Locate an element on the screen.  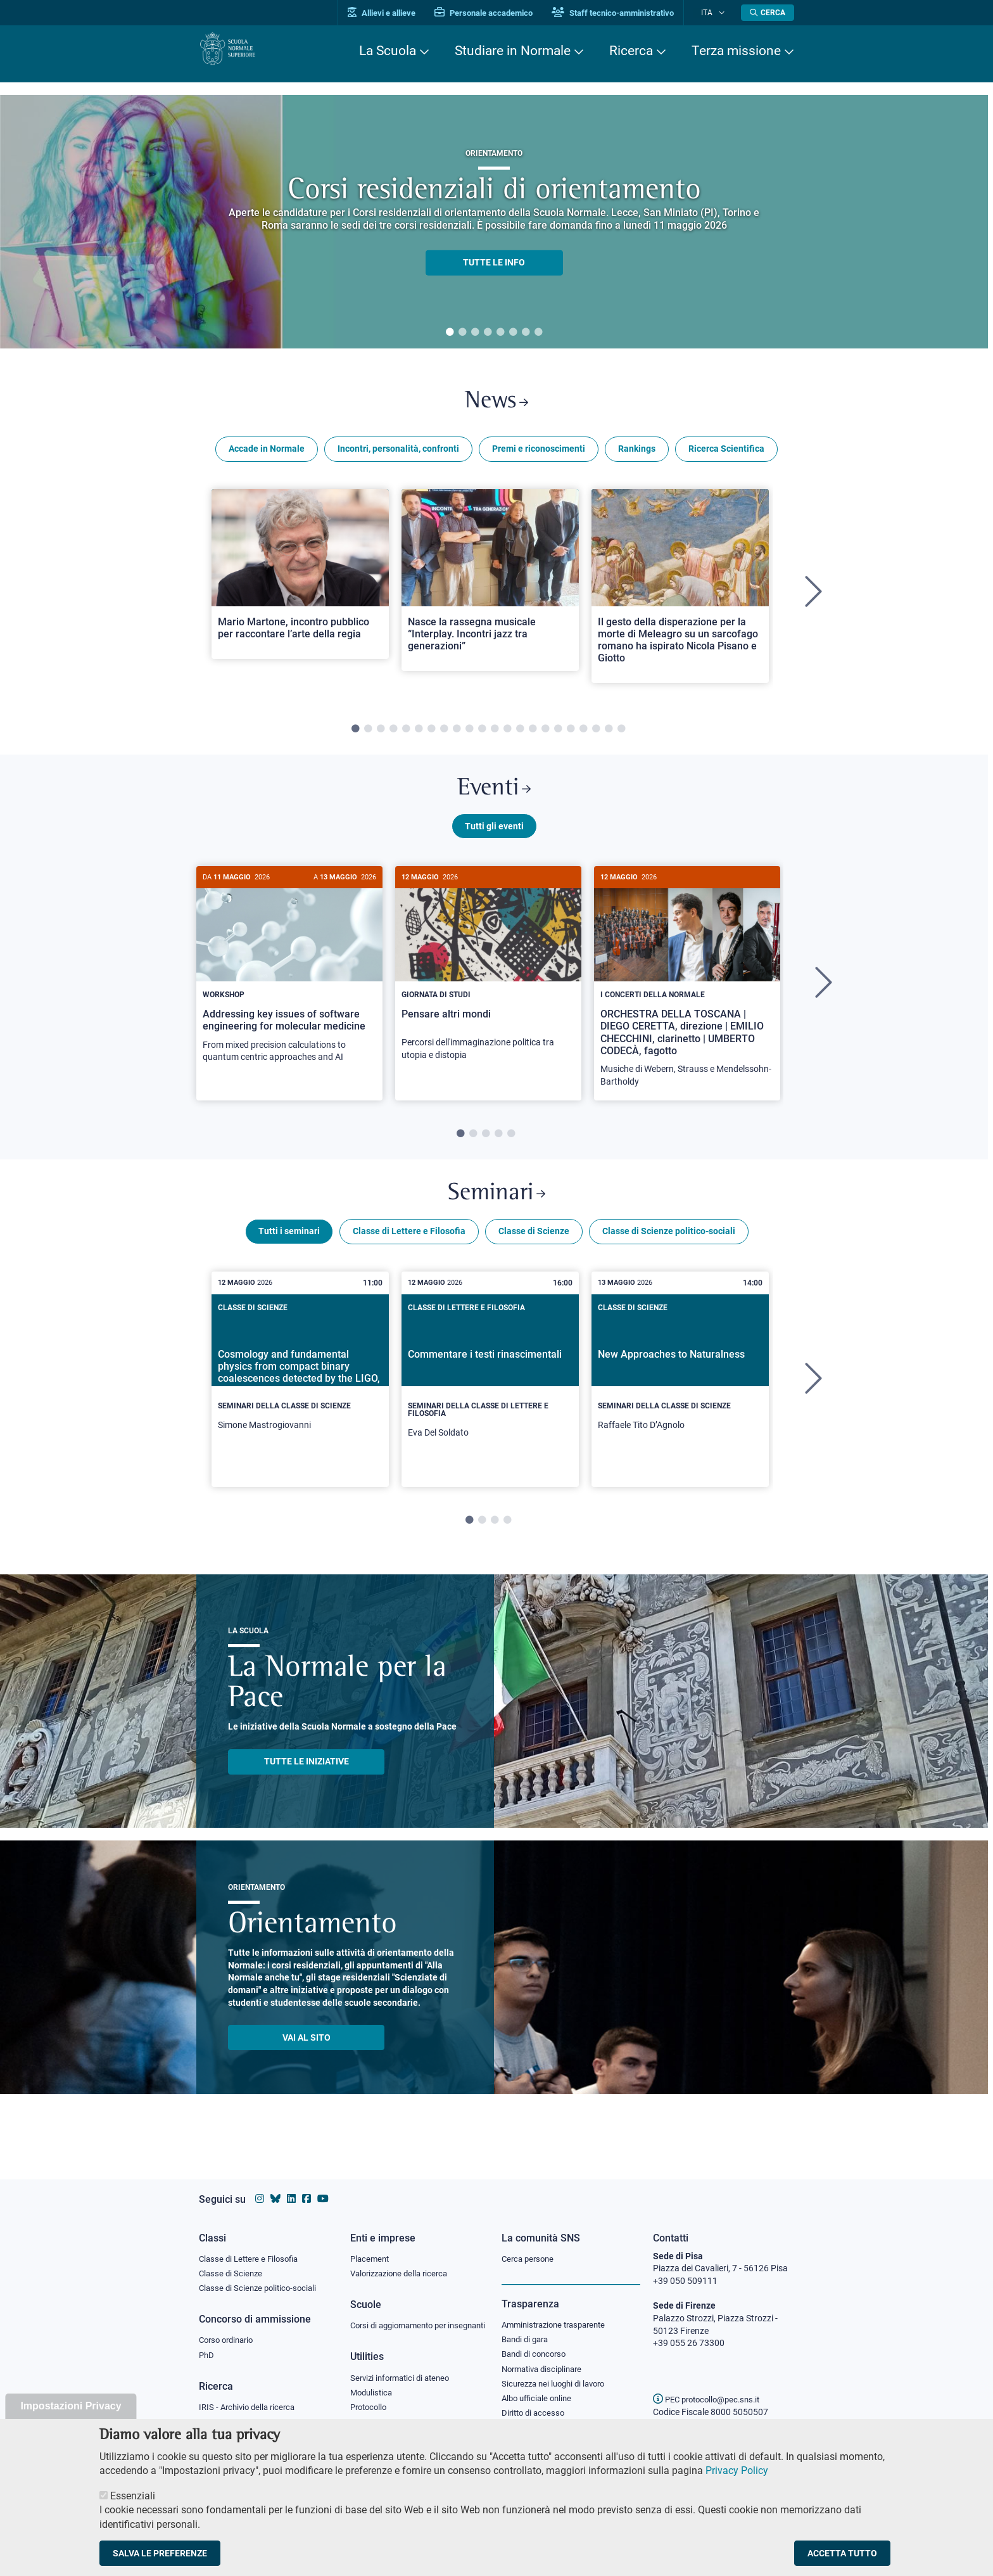
Allievi e allieve [Vai al portale allievi] is located at coordinates (397, 13).